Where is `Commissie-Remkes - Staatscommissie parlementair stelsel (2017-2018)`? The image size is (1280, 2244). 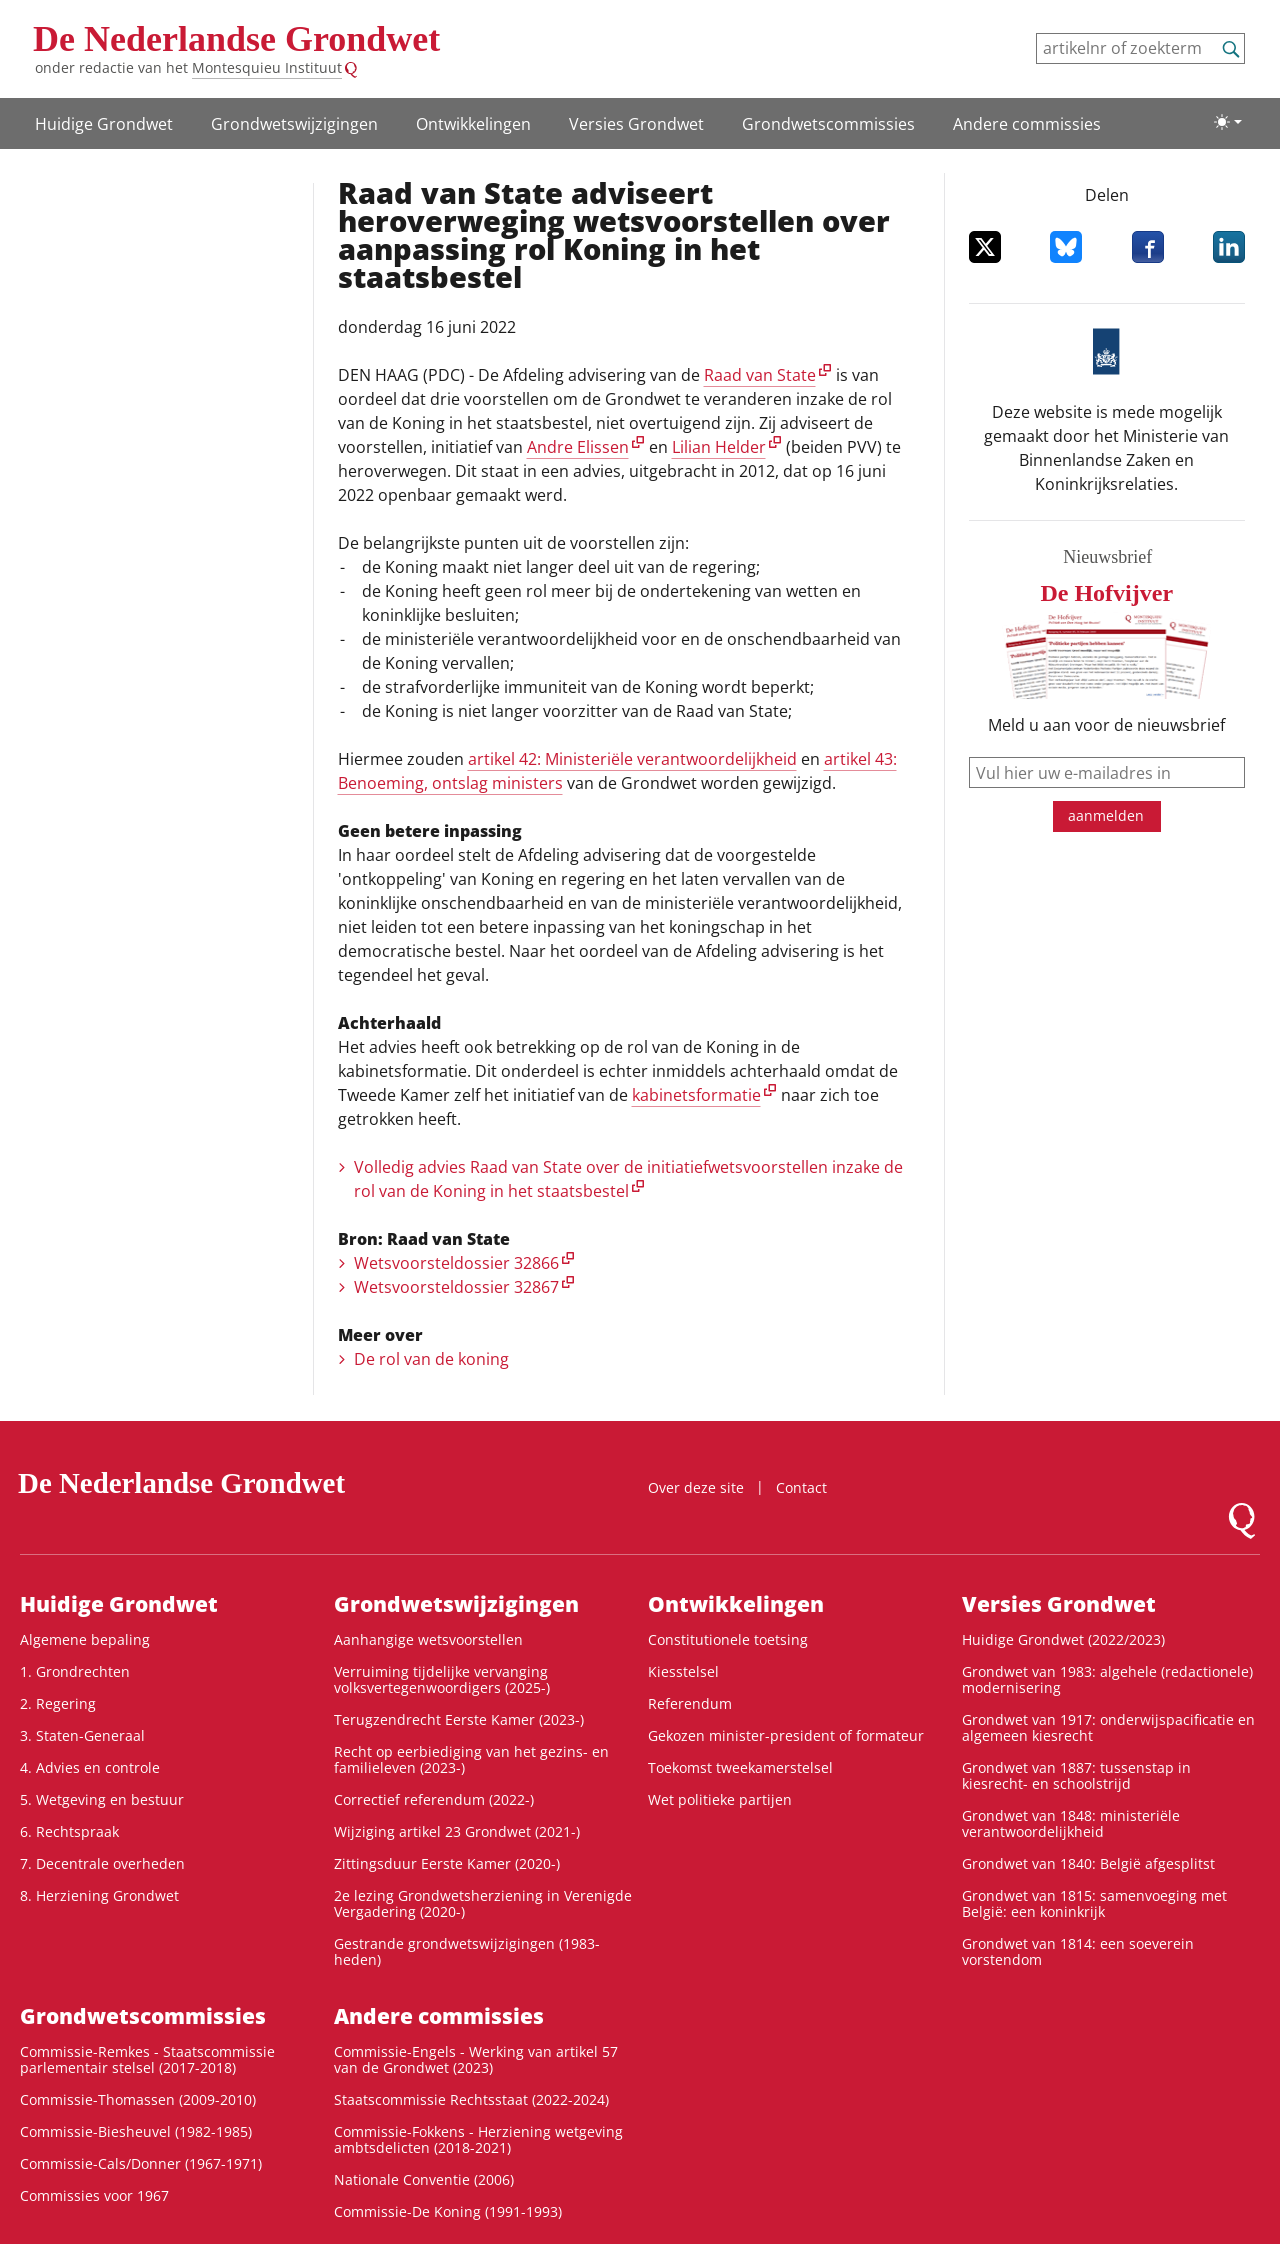 Commissie-Remkes - Staatscommissie parlementair stelsel (2017-2018) is located at coordinates (147, 2059).